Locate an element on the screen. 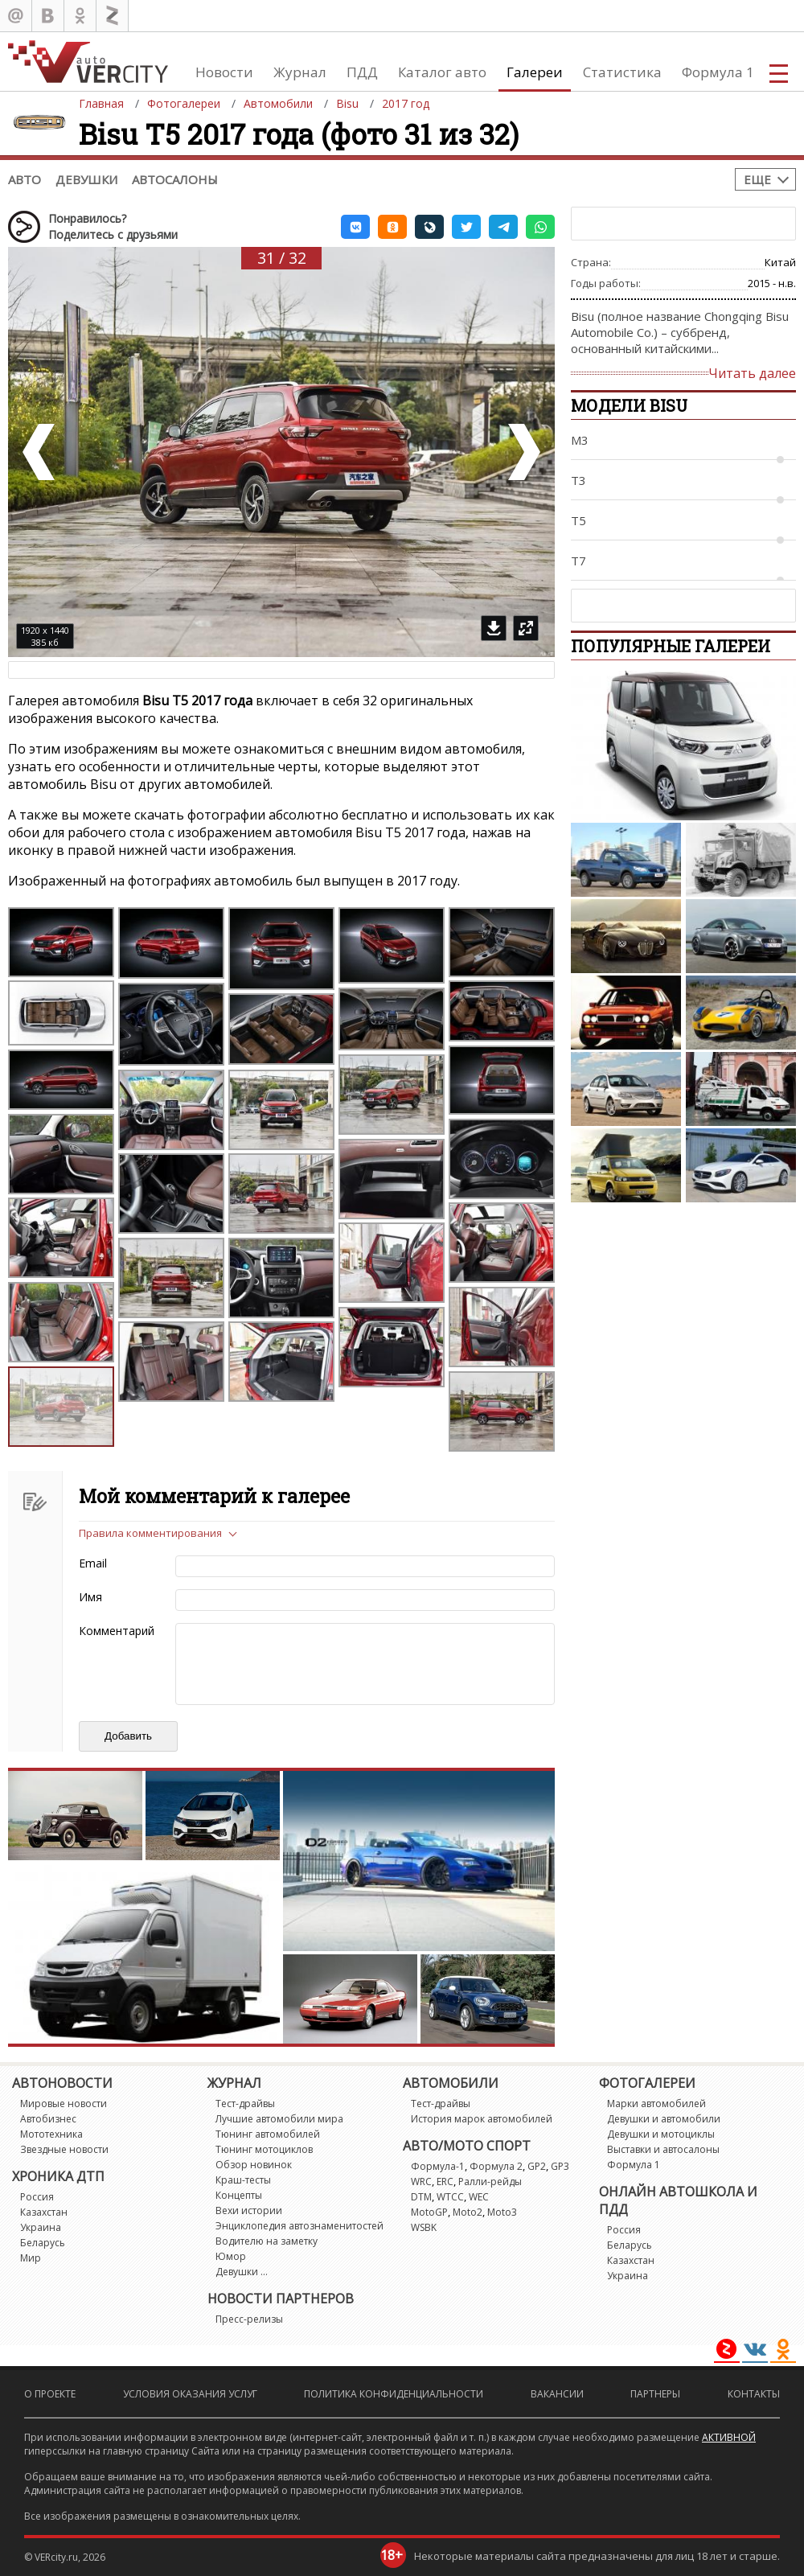  Вехи истории is located at coordinates (248, 2210).